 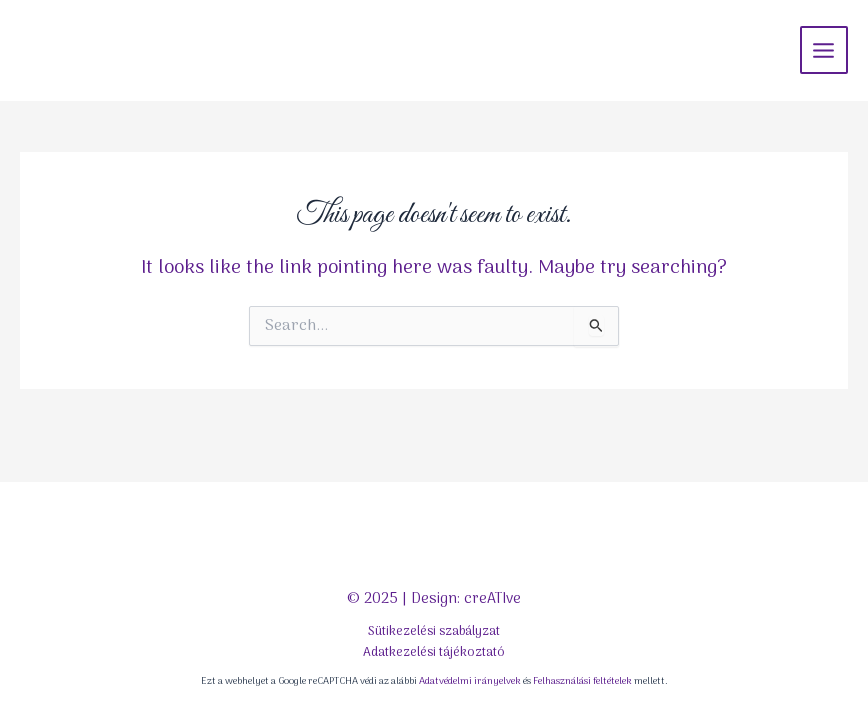 I want to click on Felhasználási feltételek, so click(x=582, y=681).